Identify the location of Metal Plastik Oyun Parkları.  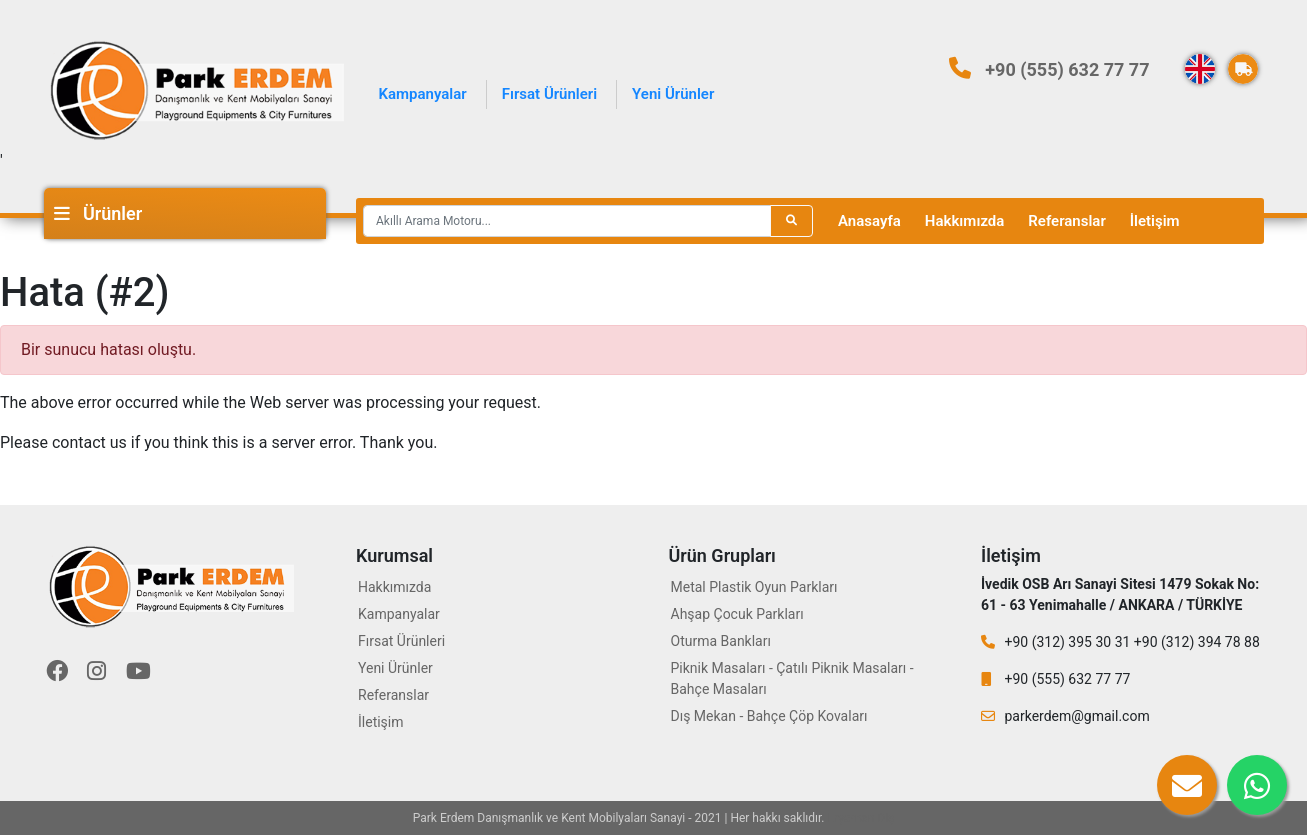
(754, 587).